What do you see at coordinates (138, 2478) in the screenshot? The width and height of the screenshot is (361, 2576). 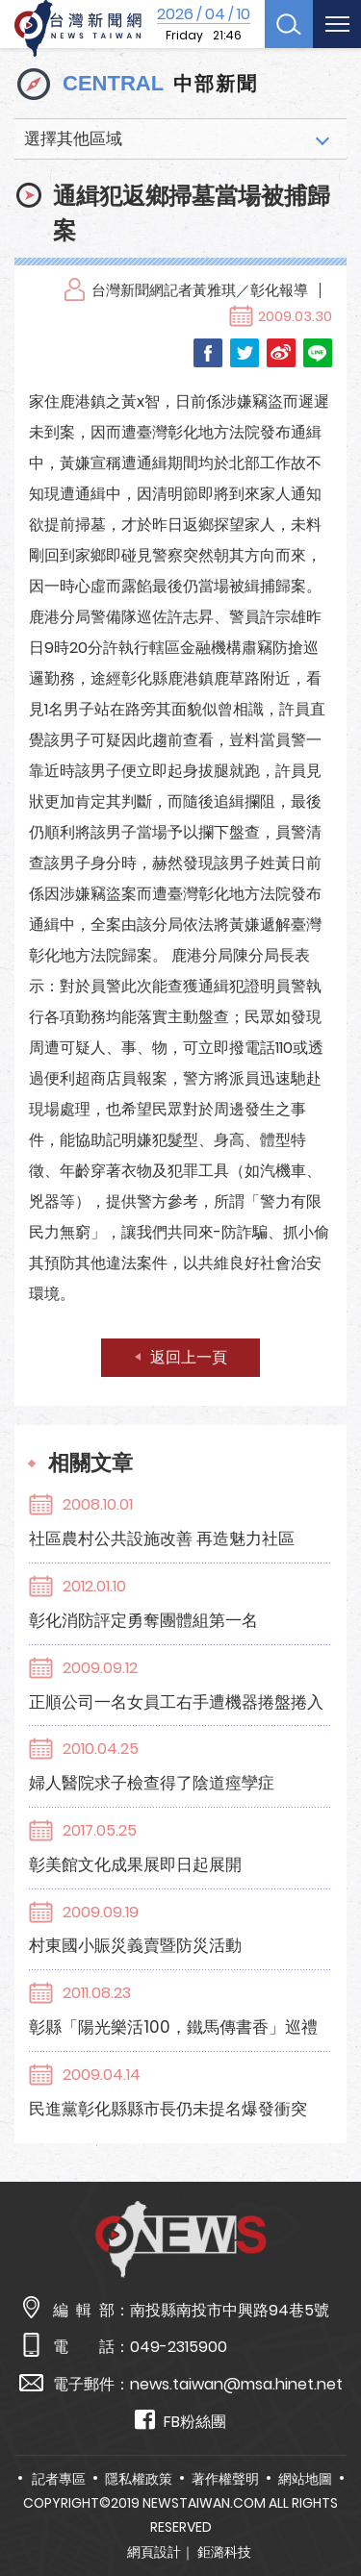 I see `隱私權政策` at bounding box center [138, 2478].